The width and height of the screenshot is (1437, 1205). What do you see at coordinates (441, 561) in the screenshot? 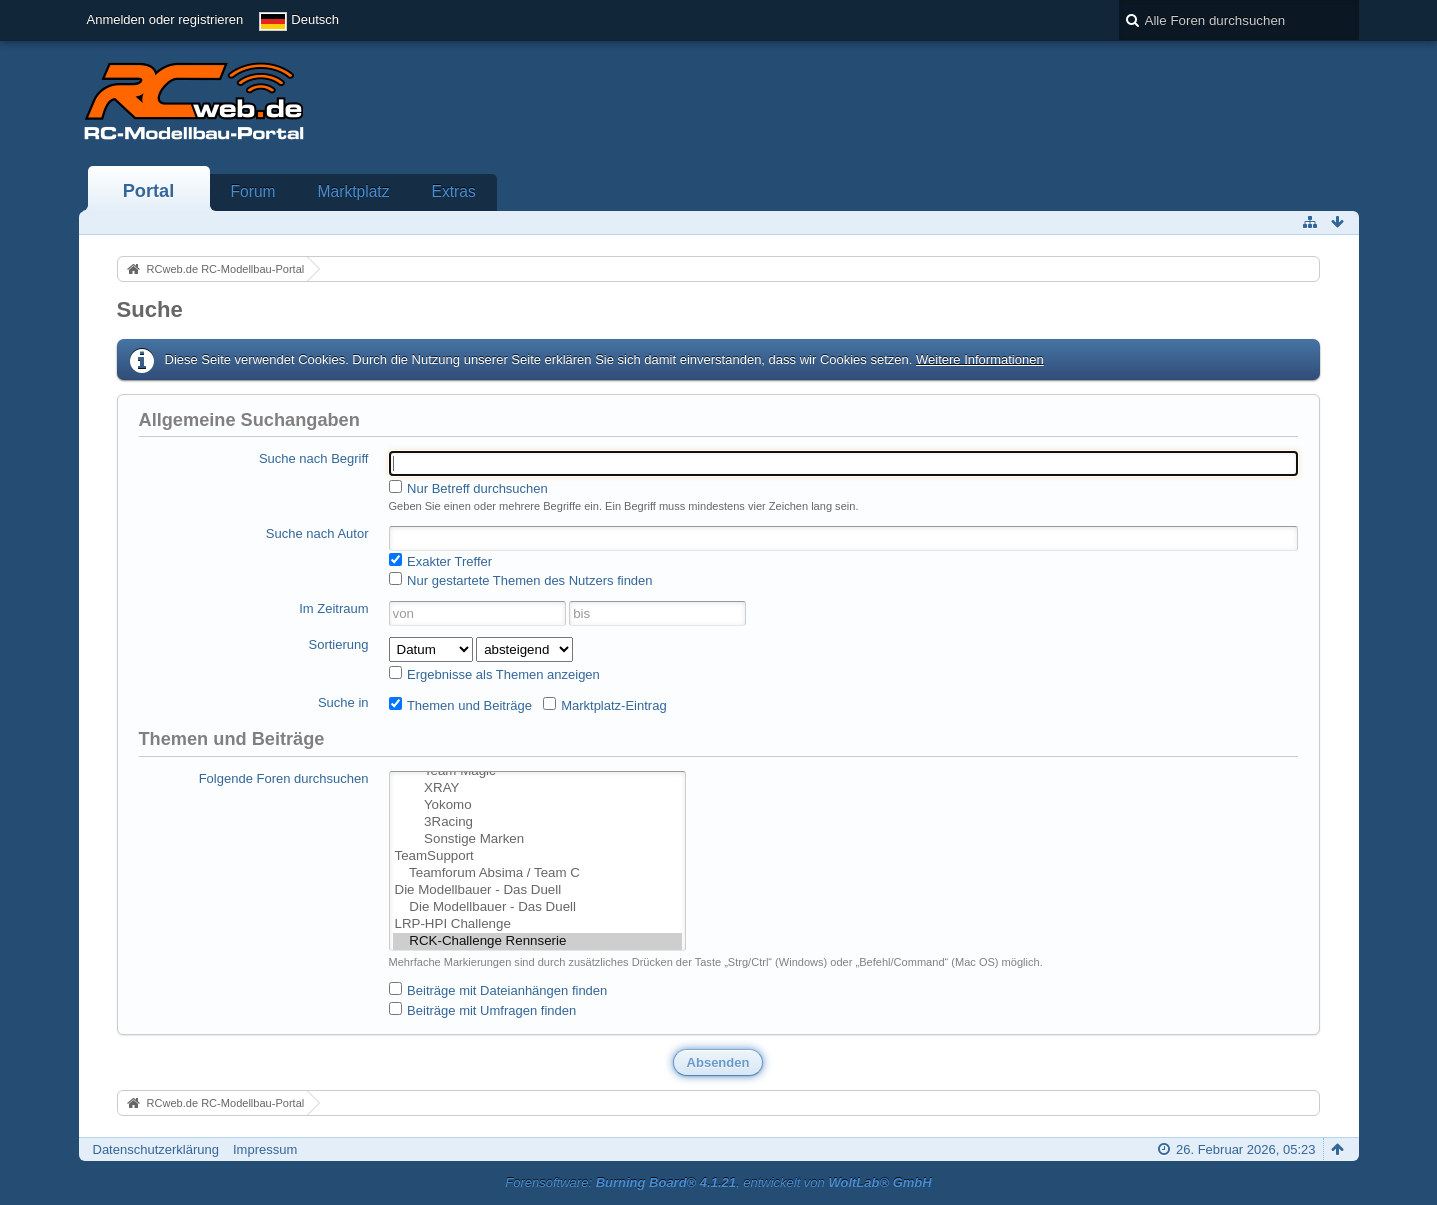
I see `Exakter Treffer` at bounding box center [441, 561].